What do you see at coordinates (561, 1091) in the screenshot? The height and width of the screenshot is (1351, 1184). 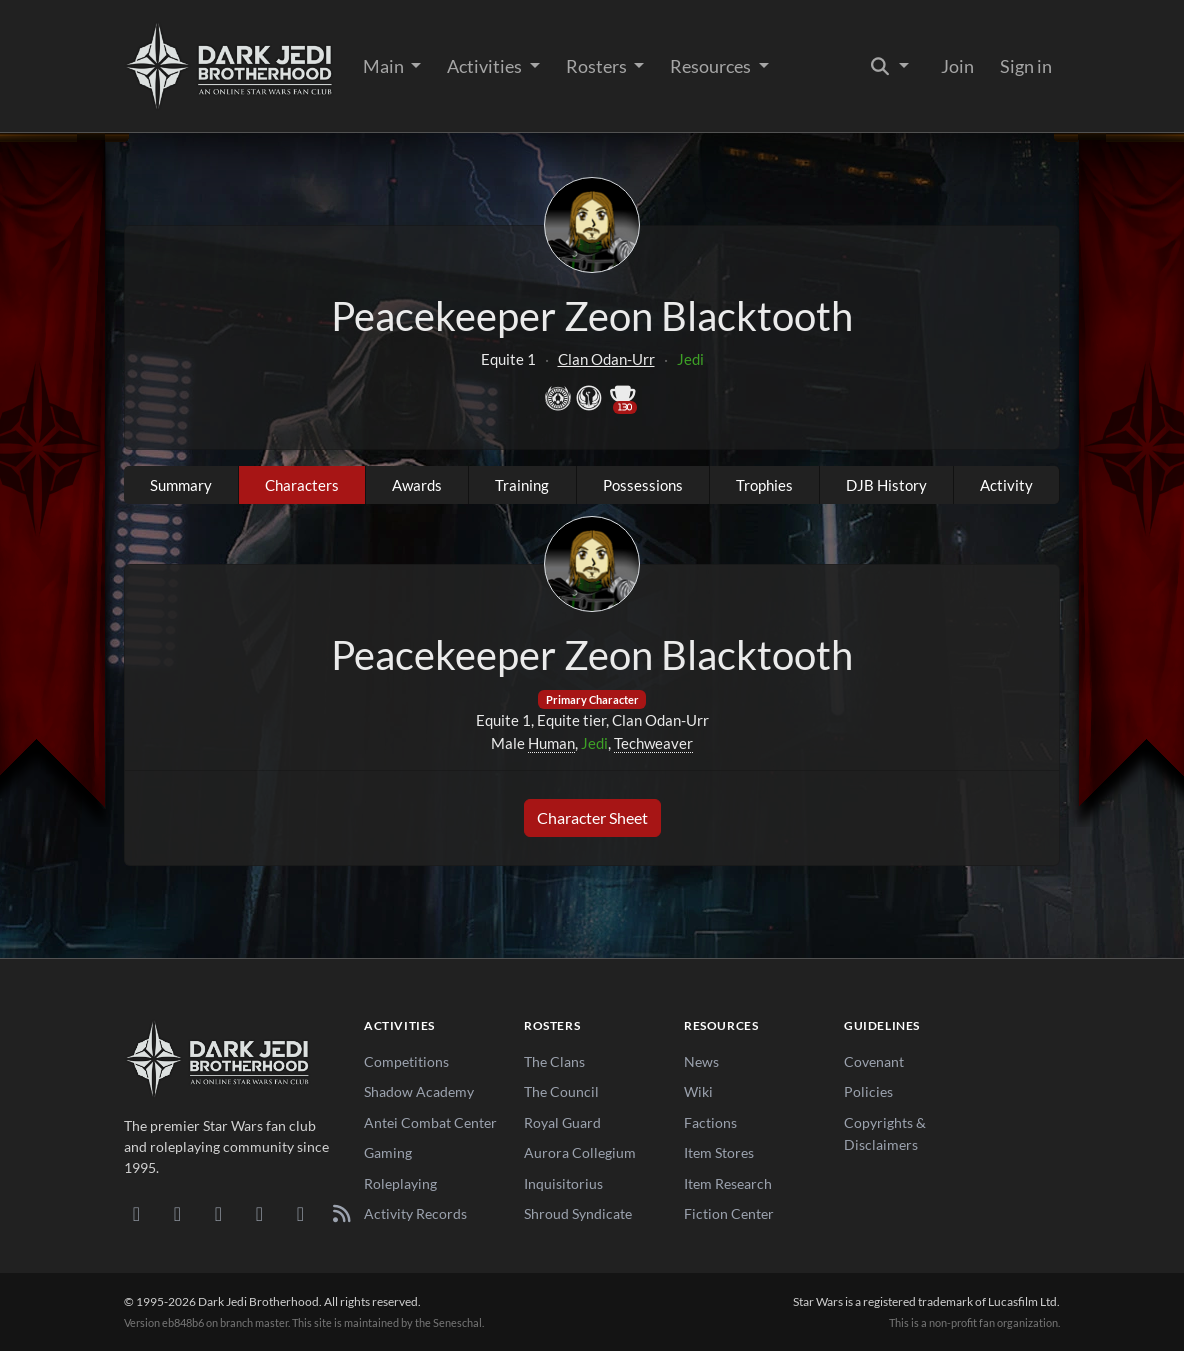 I see `The Council` at bounding box center [561, 1091].